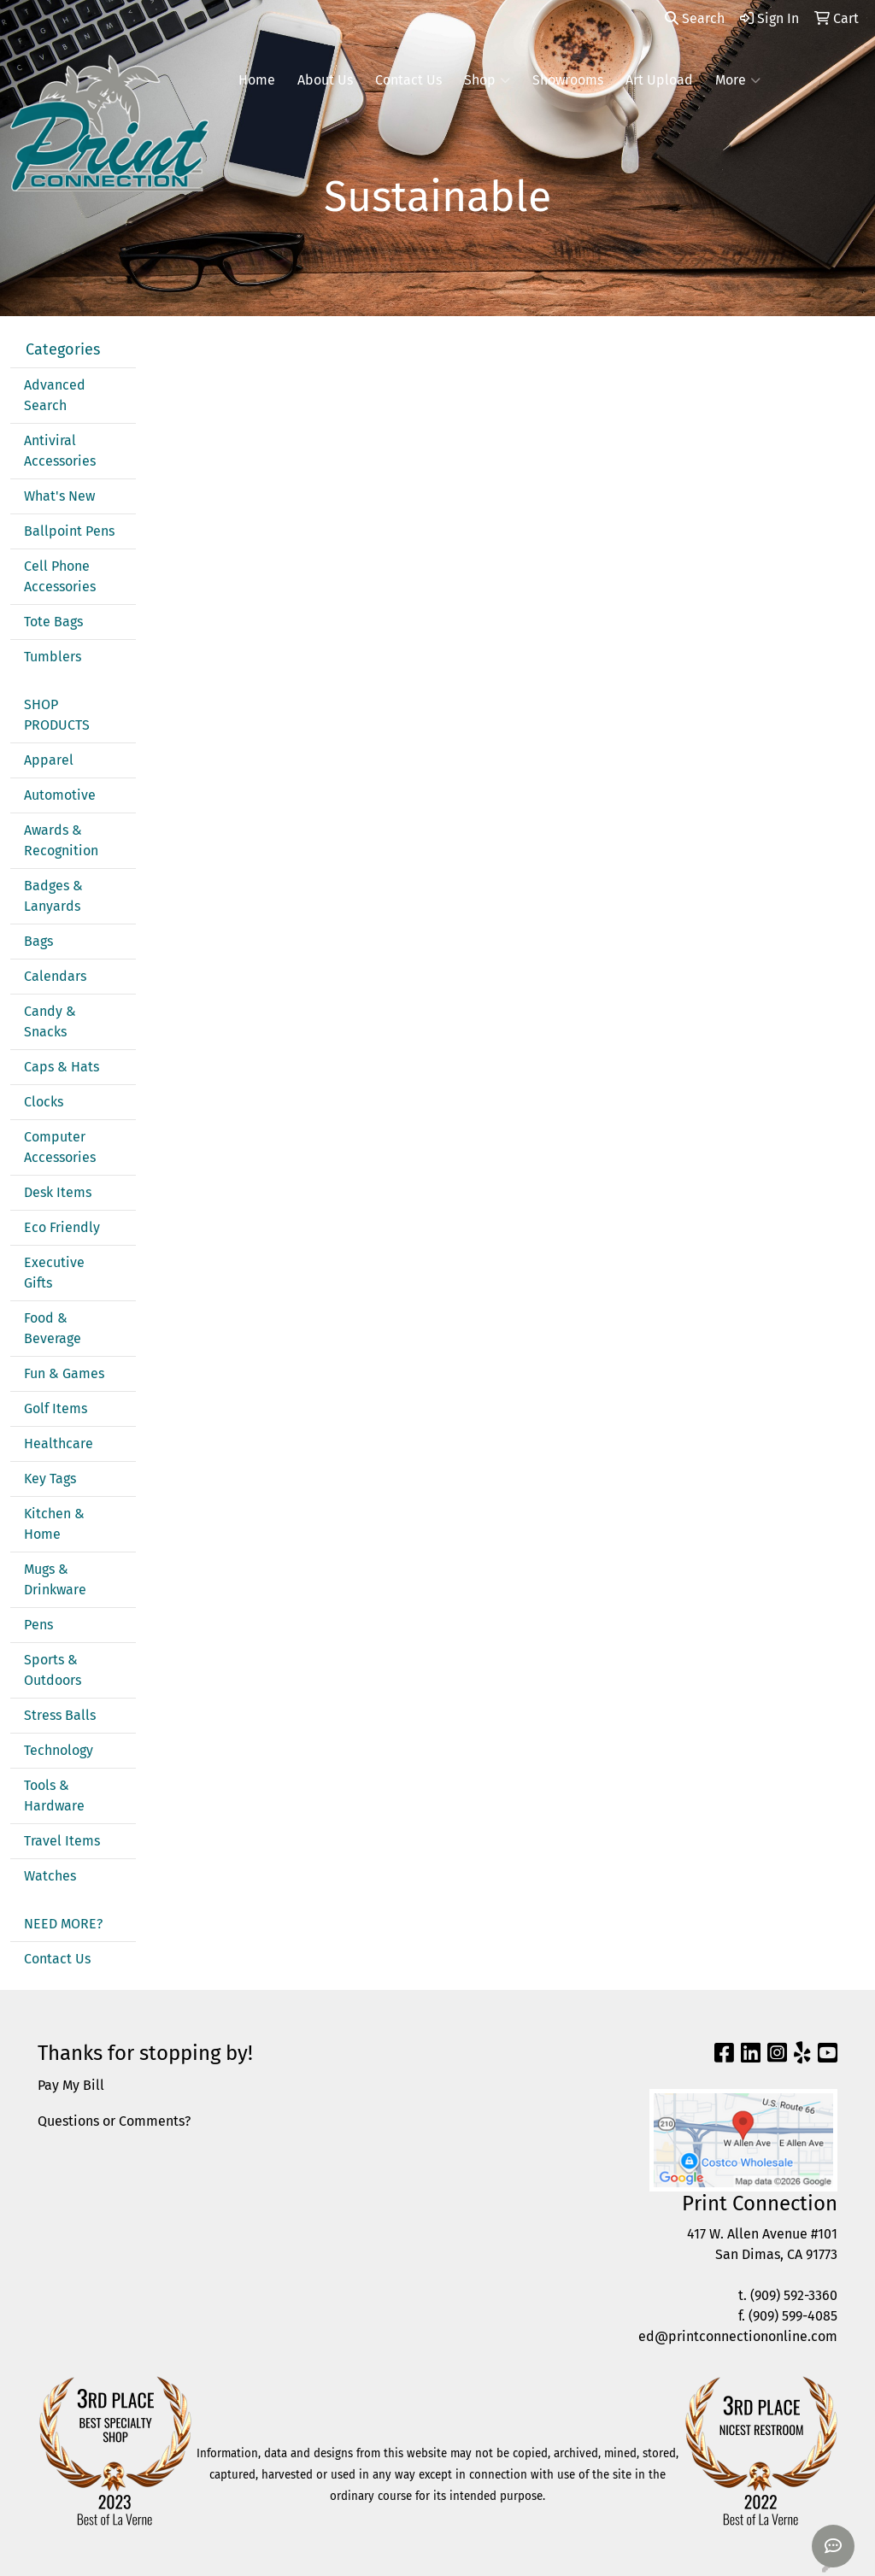  Describe the element at coordinates (737, 80) in the screenshot. I see `More` at that location.